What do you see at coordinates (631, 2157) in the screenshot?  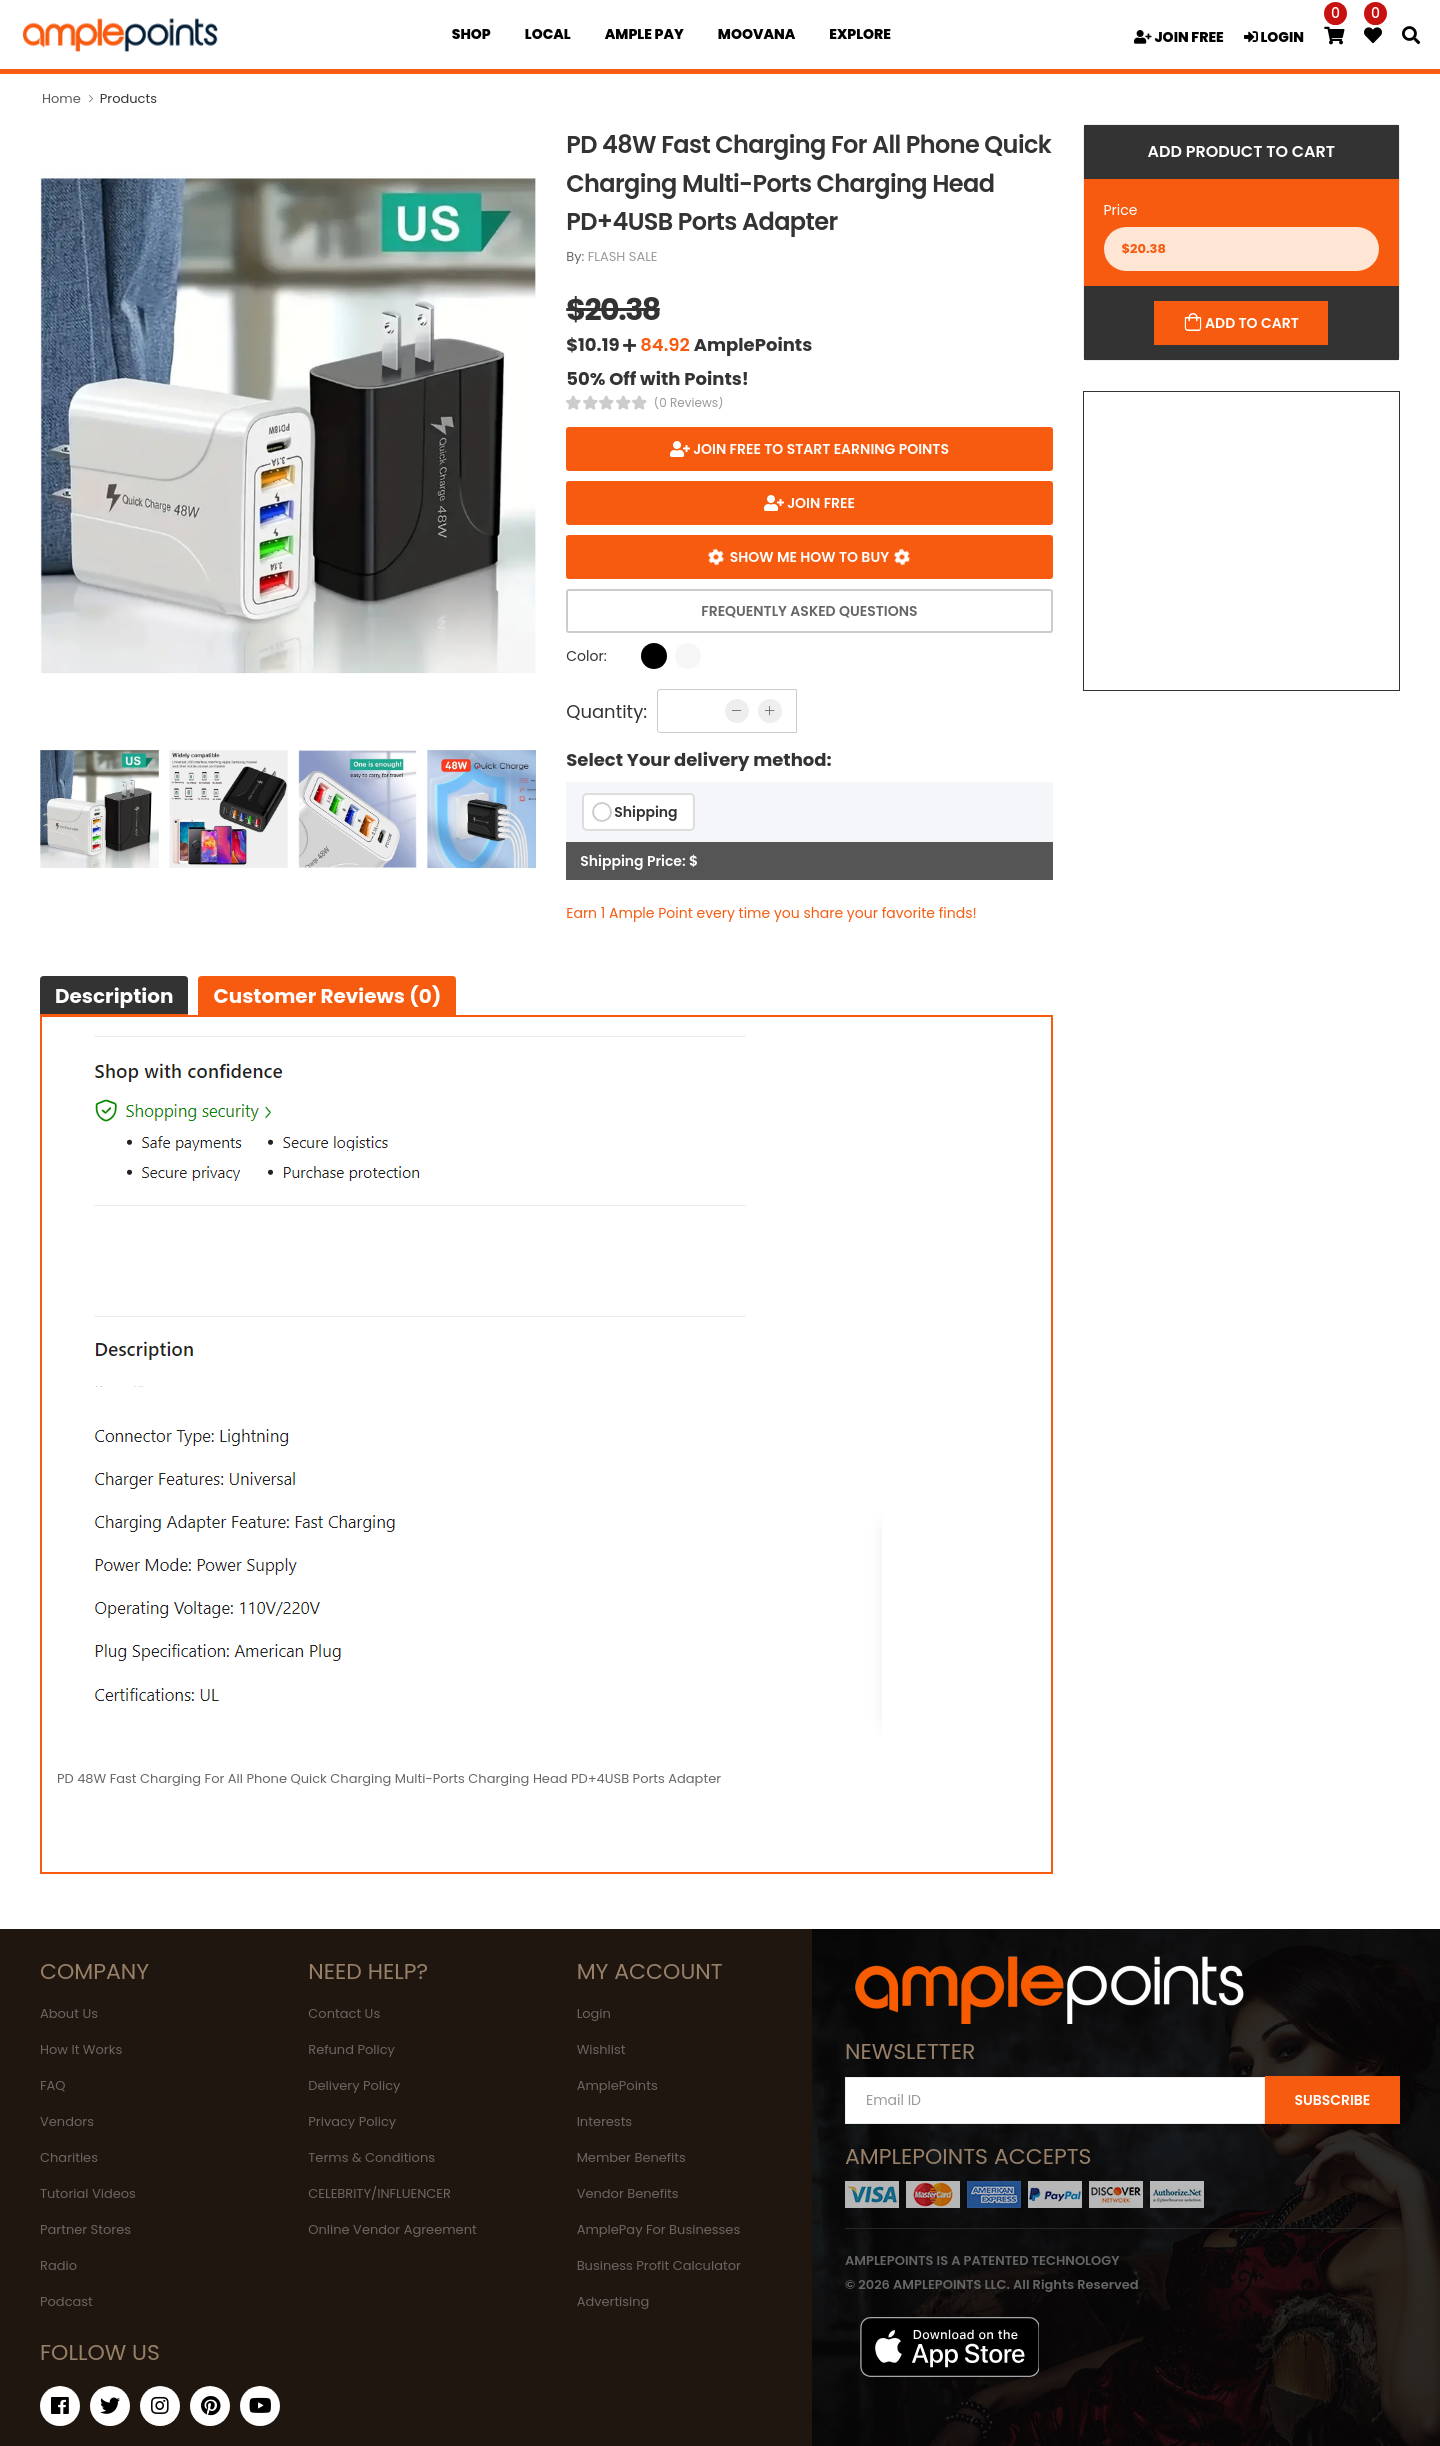 I see `Member Benefits` at bounding box center [631, 2157].